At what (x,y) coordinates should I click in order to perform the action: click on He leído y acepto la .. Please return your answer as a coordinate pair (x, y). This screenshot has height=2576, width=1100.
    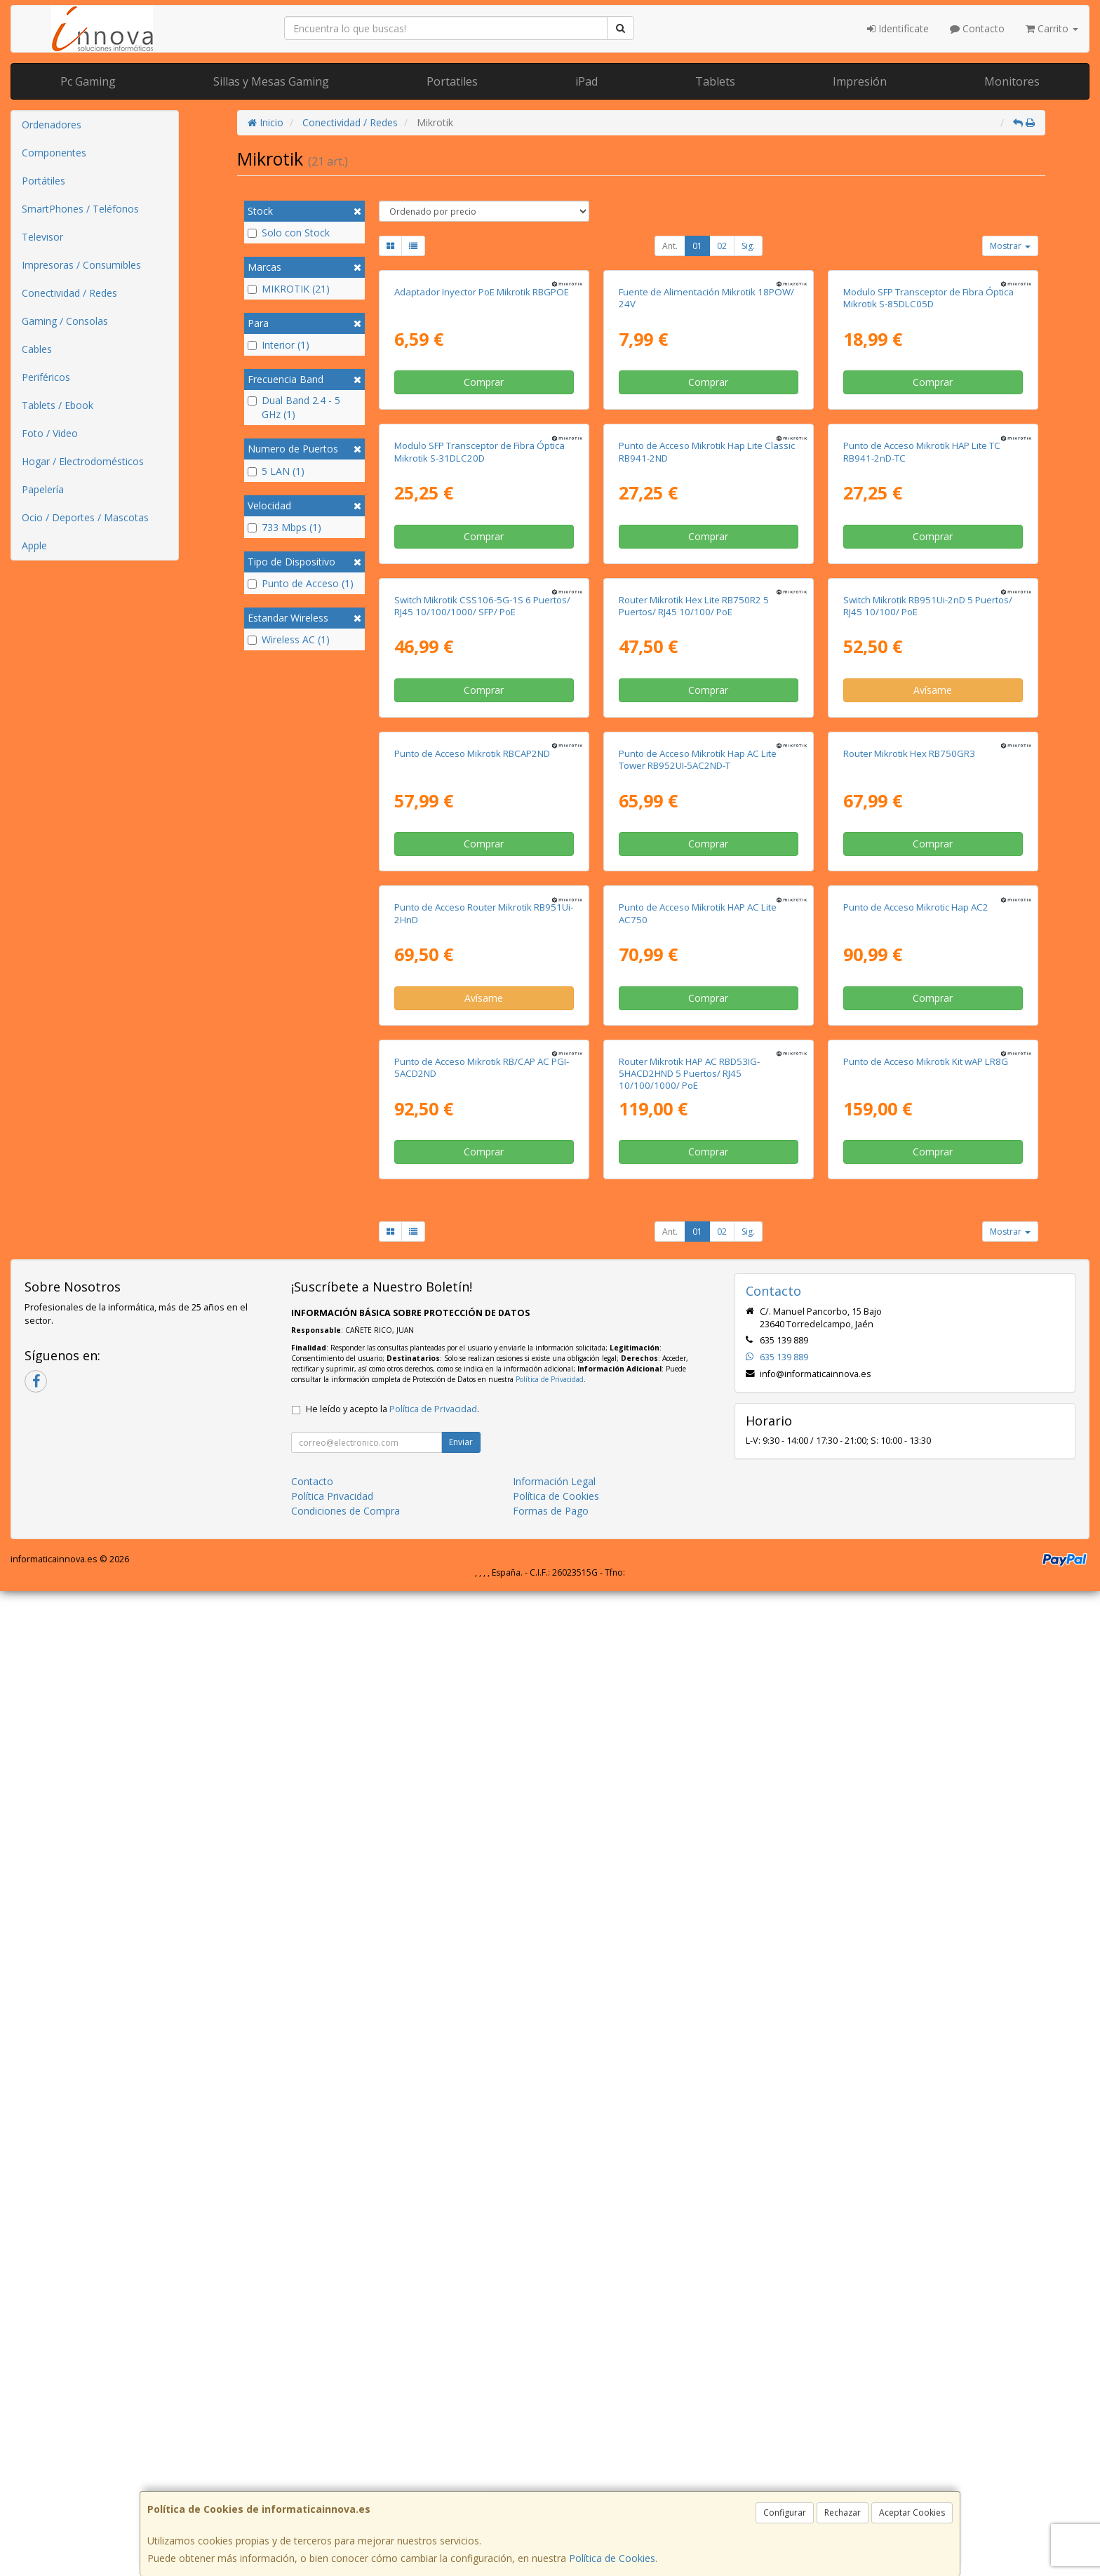
    Looking at the image, I should click on (392, 2394).